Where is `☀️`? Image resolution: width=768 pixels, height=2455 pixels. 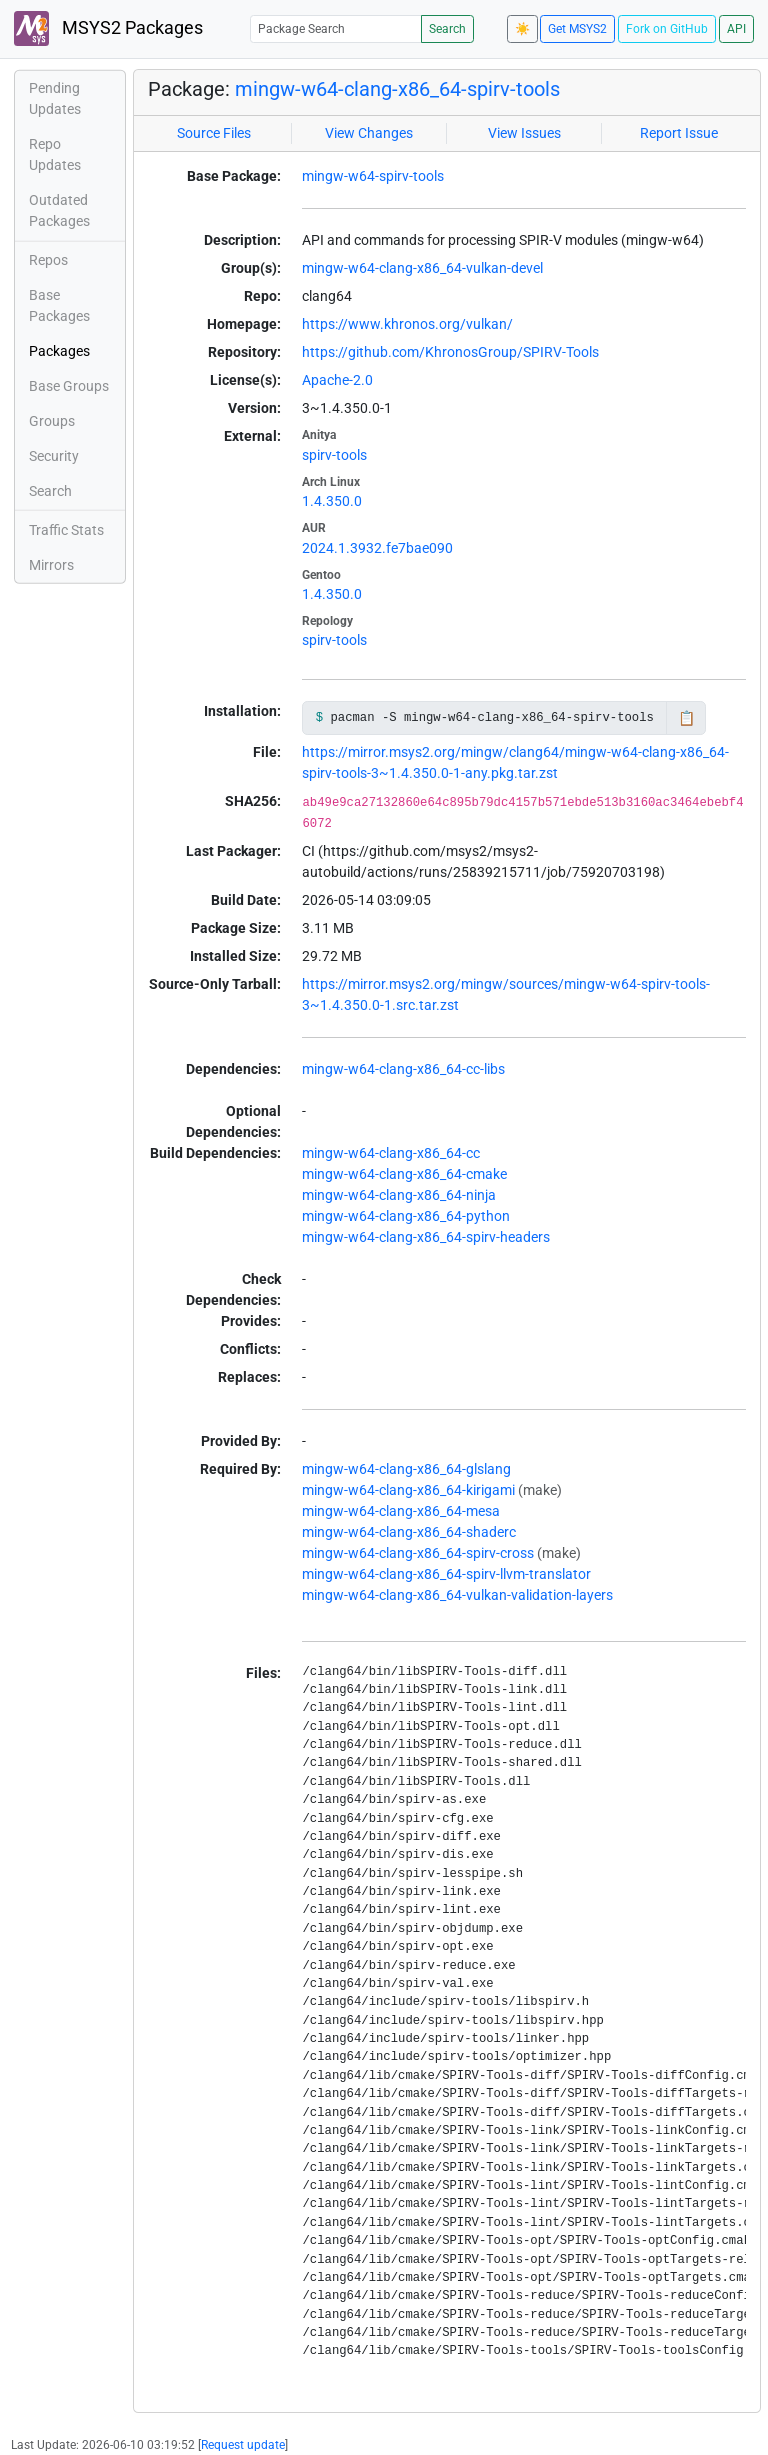
☀️ is located at coordinates (522, 29).